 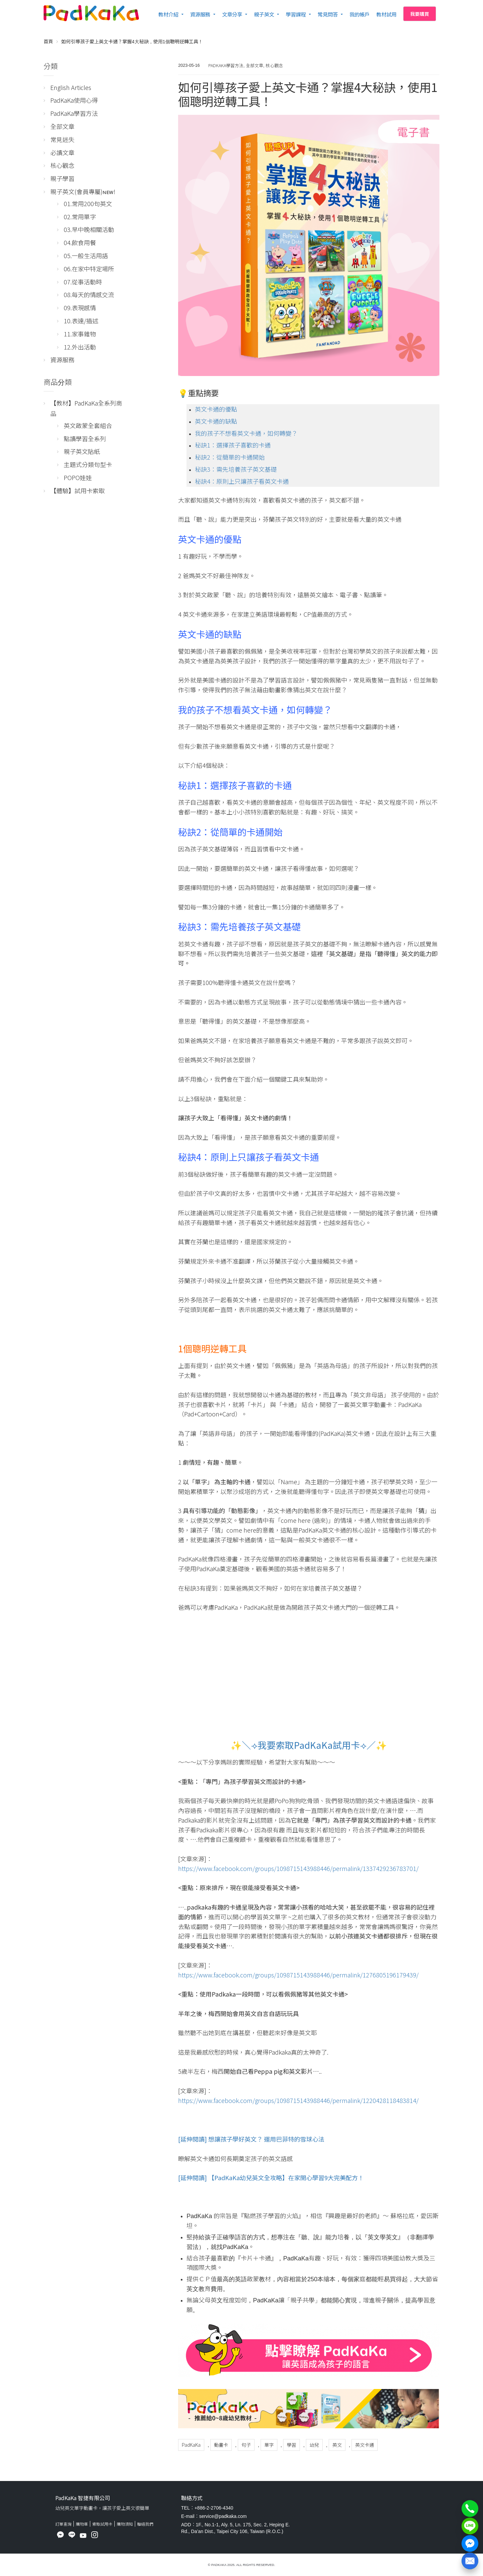 What do you see at coordinates (78, 477) in the screenshot?
I see `POPO娃娃` at bounding box center [78, 477].